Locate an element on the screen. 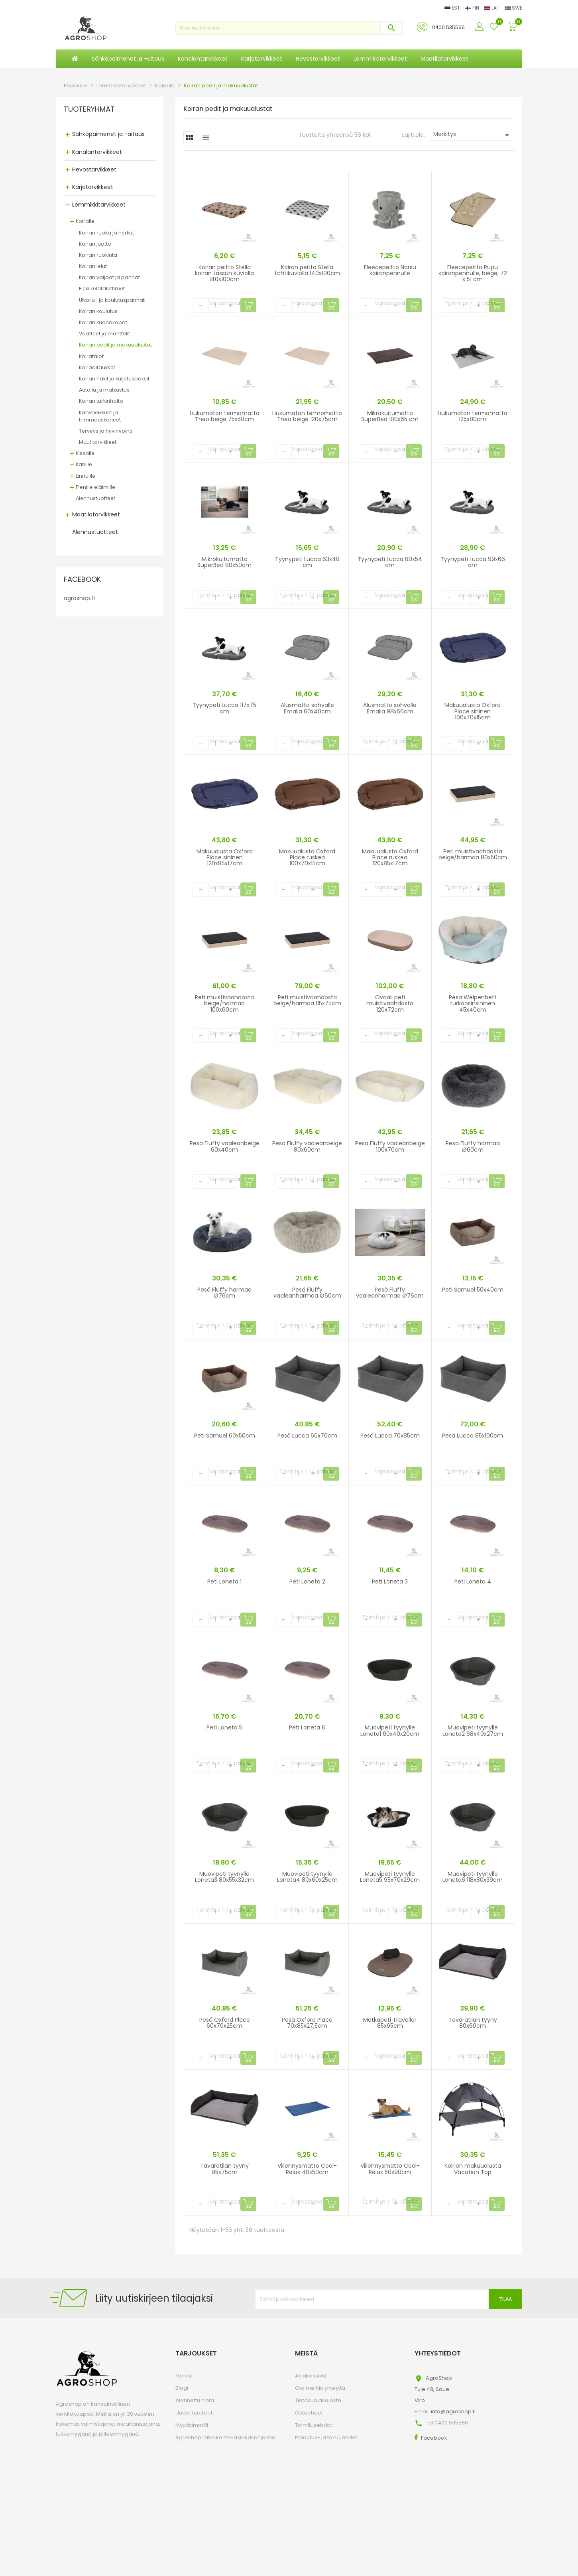 This screenshot has height=2576, width=578. Koiran valjaat ja pannat is located at coordinates (109, 277).